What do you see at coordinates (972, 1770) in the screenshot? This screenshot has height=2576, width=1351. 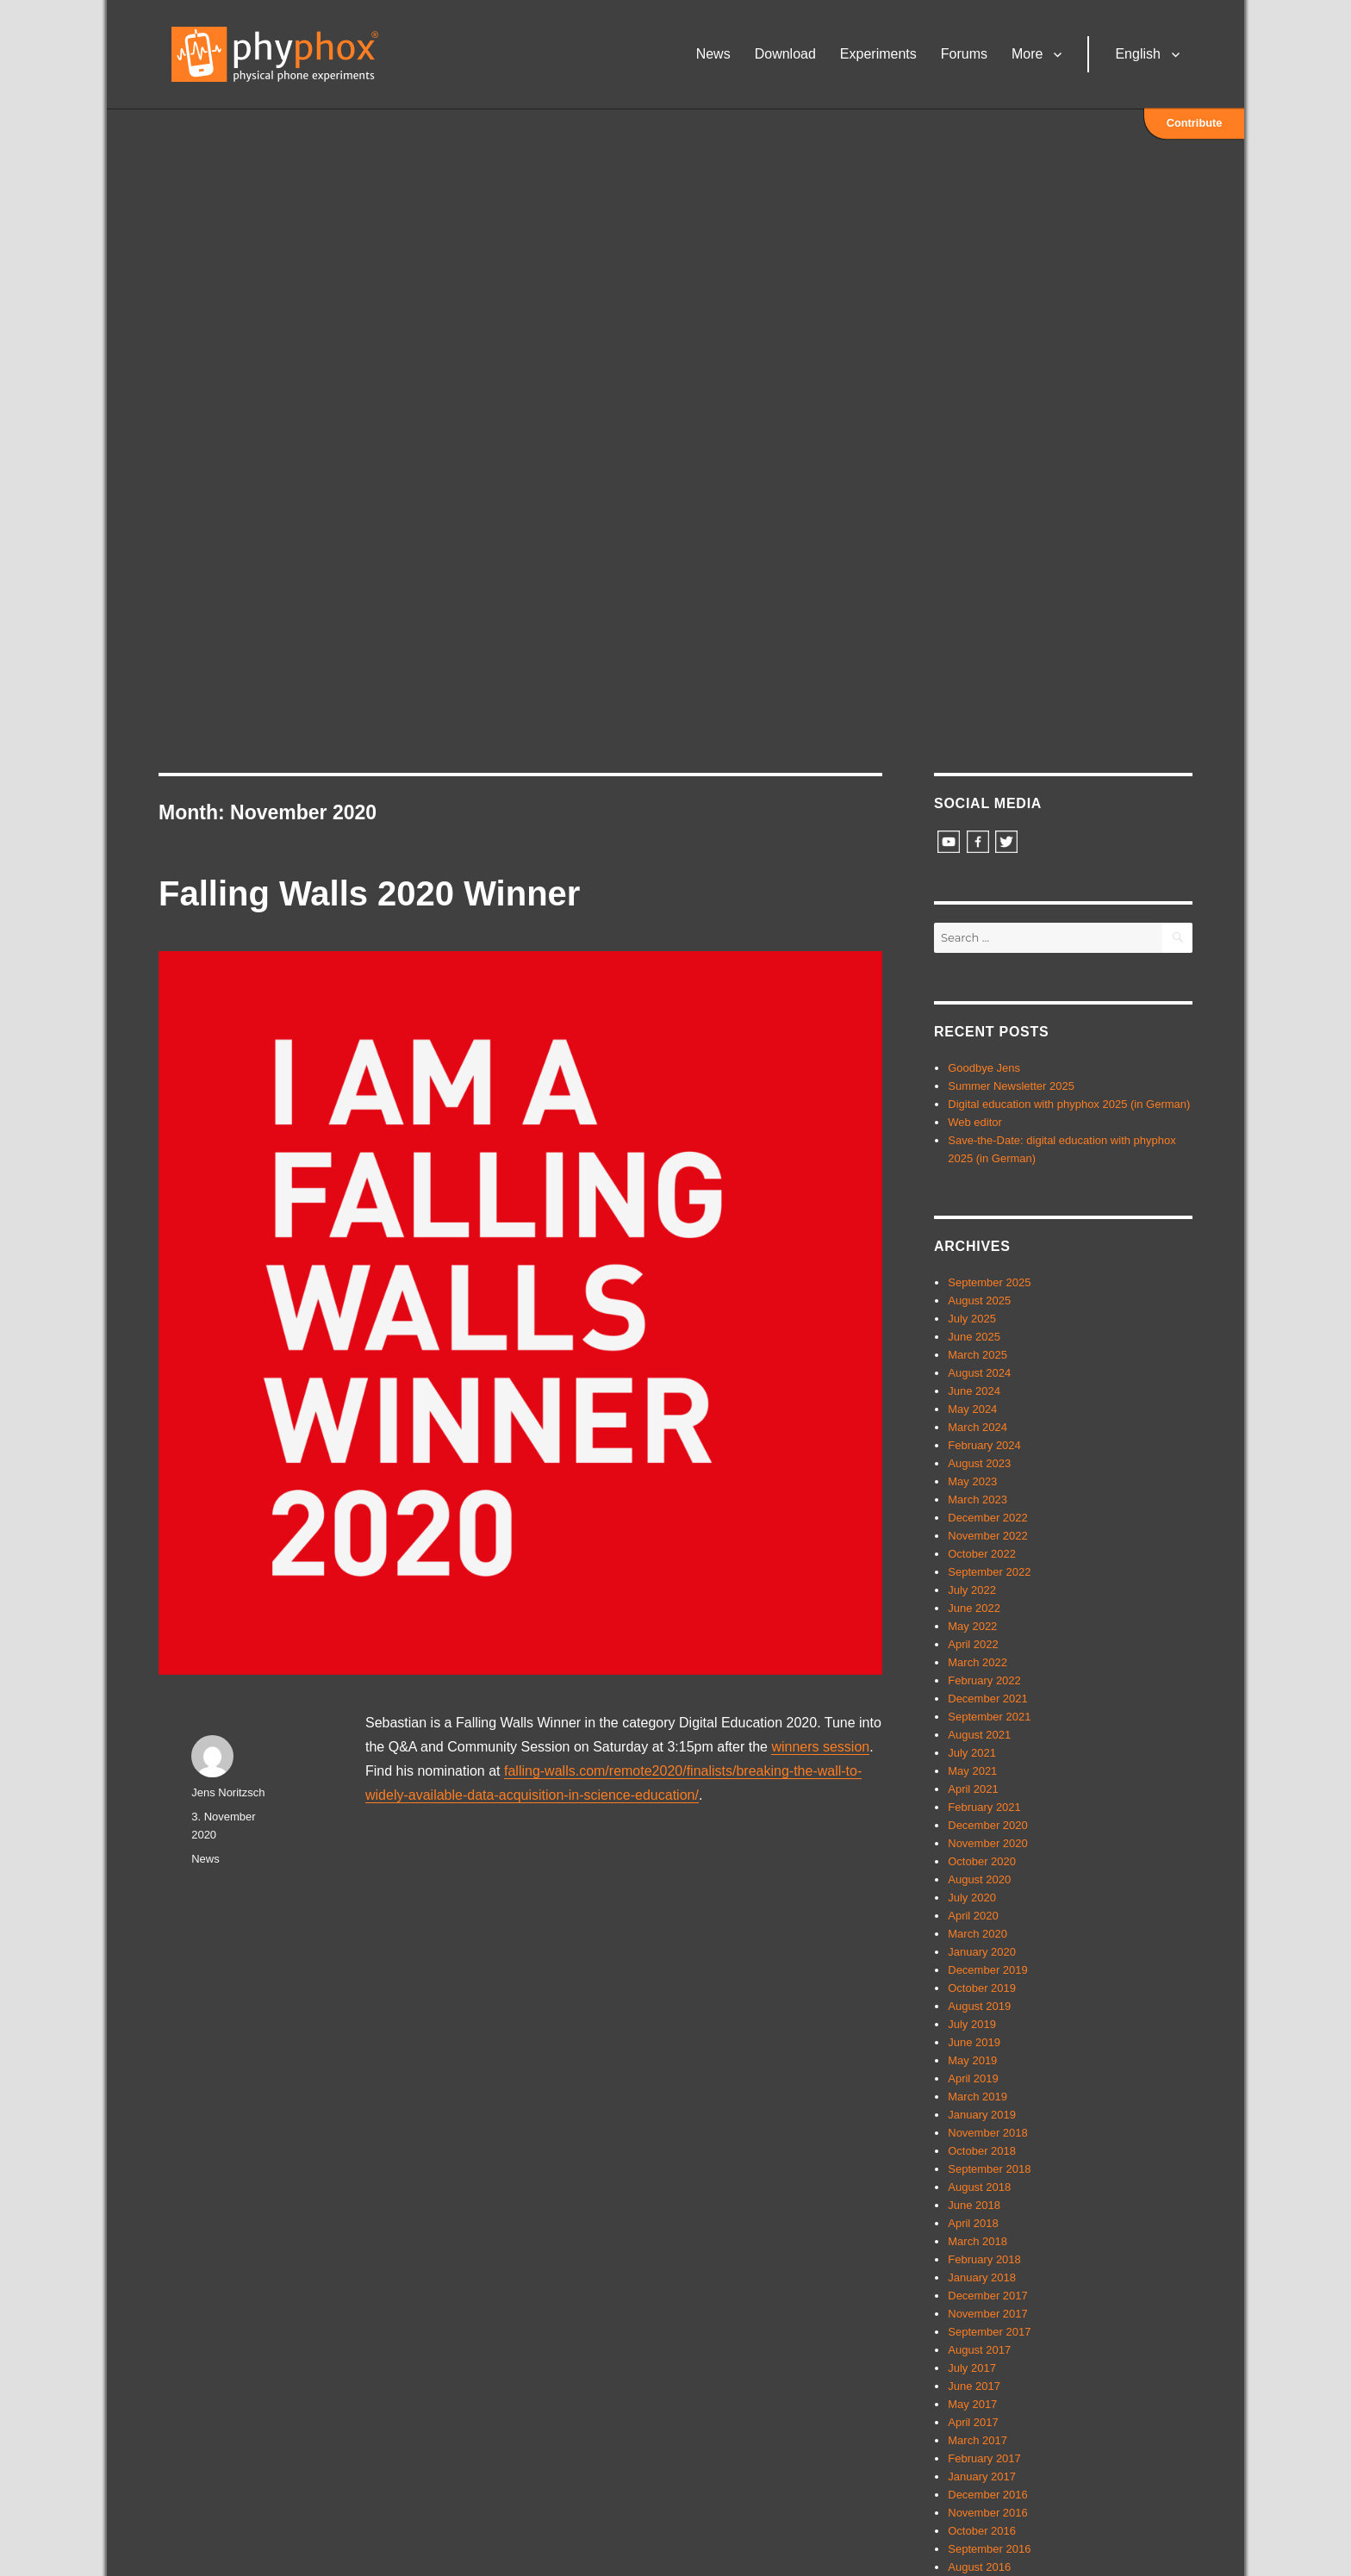 I see `May 2021` at bounding box center [972, 1770].